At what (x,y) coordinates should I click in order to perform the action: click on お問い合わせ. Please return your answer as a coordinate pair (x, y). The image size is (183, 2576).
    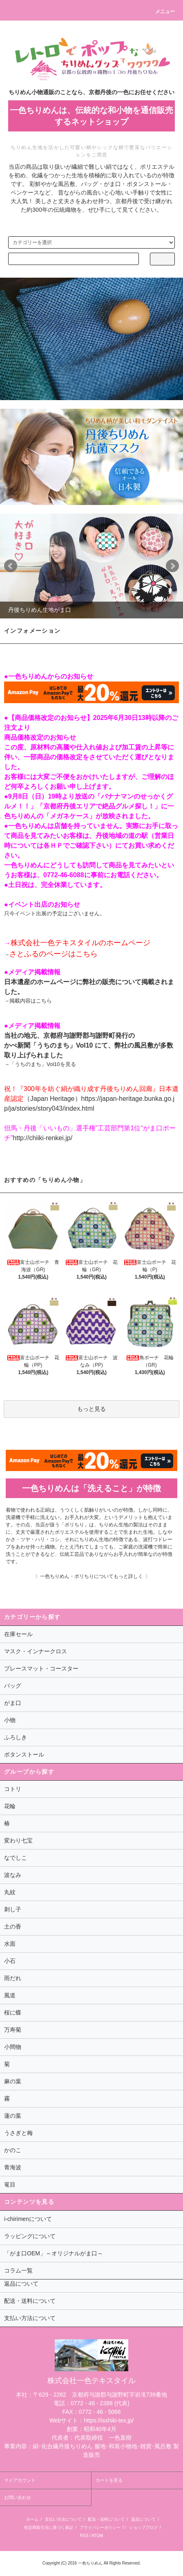
    Looking at the image, I should click on (17, 2497).